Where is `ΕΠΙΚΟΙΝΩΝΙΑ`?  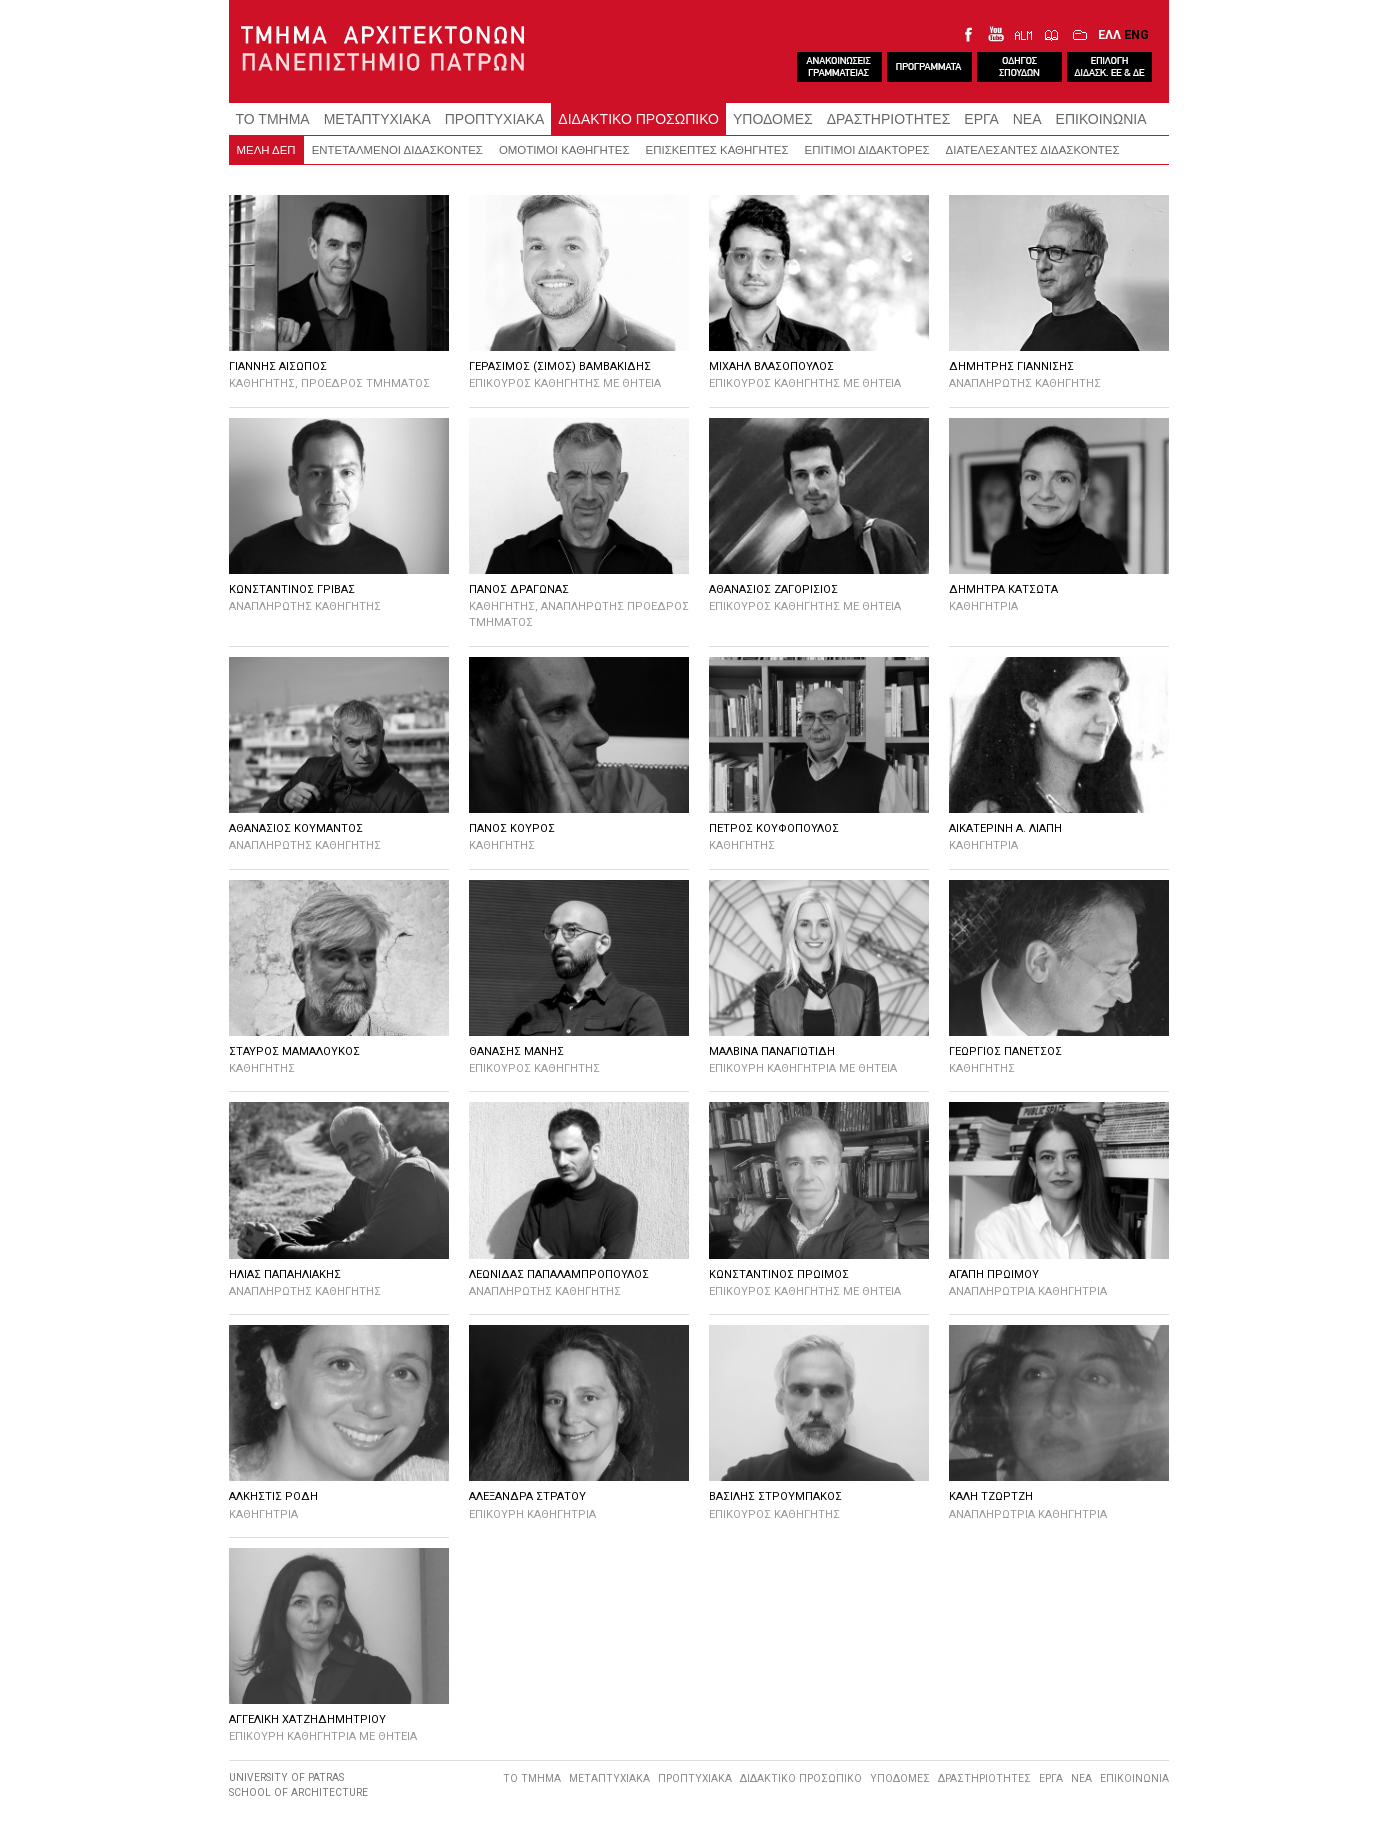 ΕΠΙΚΟΙΝΩΝΙΑ is located at coordinates (1101, 119).